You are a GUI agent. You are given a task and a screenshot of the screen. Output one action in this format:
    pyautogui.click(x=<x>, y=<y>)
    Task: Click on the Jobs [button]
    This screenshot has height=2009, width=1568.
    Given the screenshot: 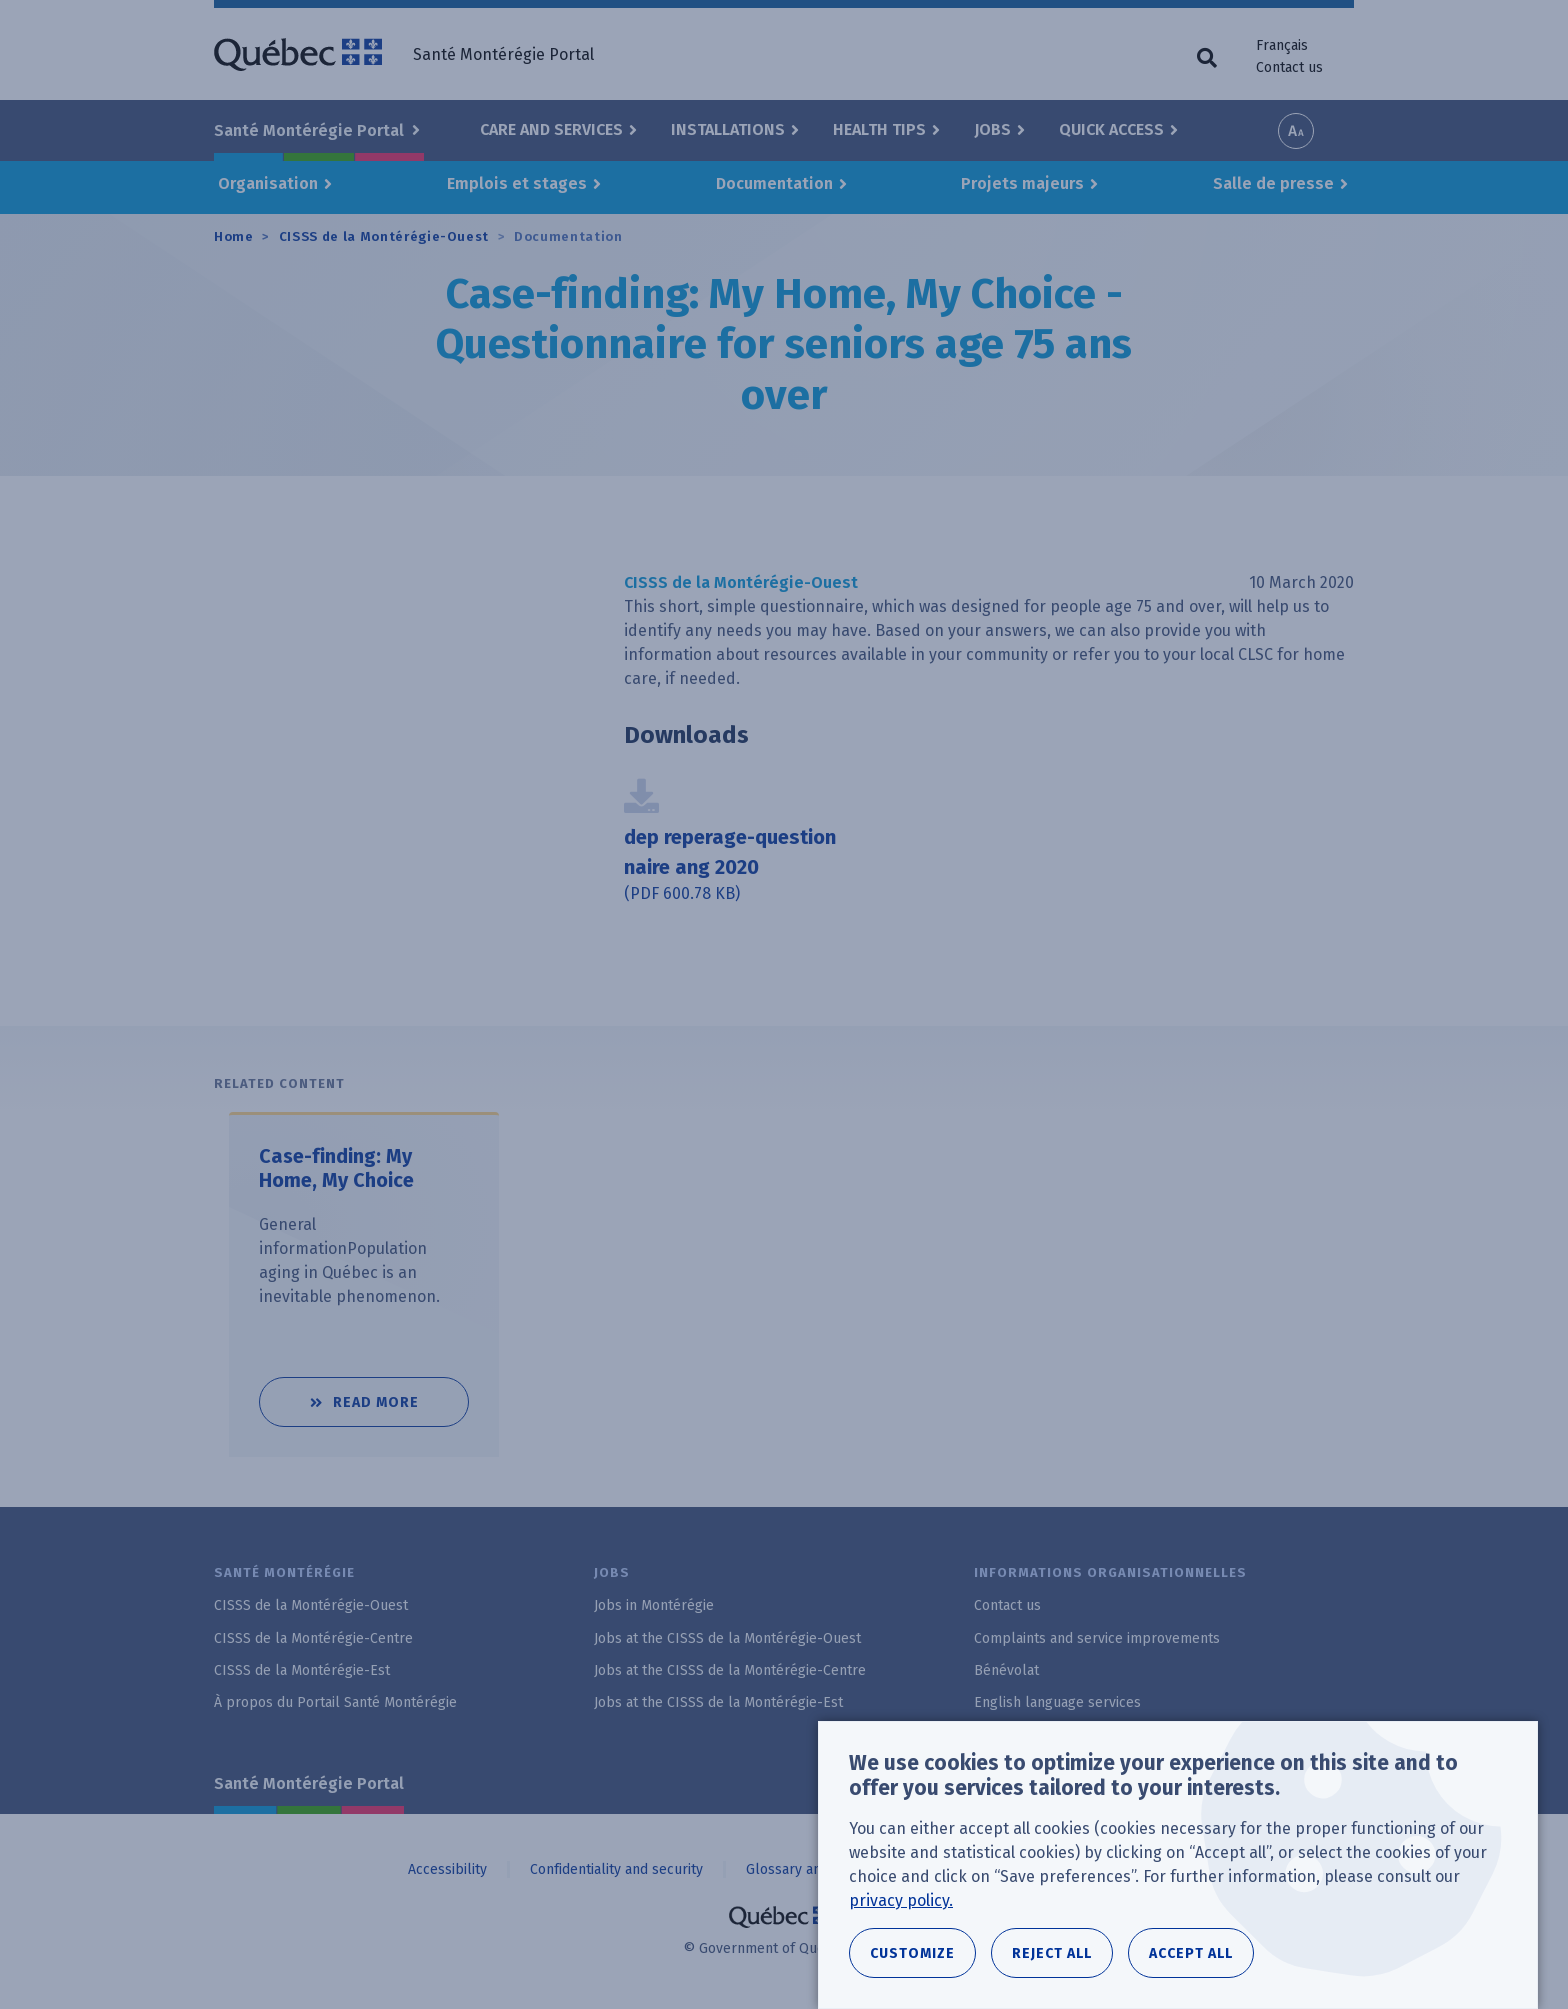 What is the action you would take?
    pyautogui.click(x=992, y=129)
    